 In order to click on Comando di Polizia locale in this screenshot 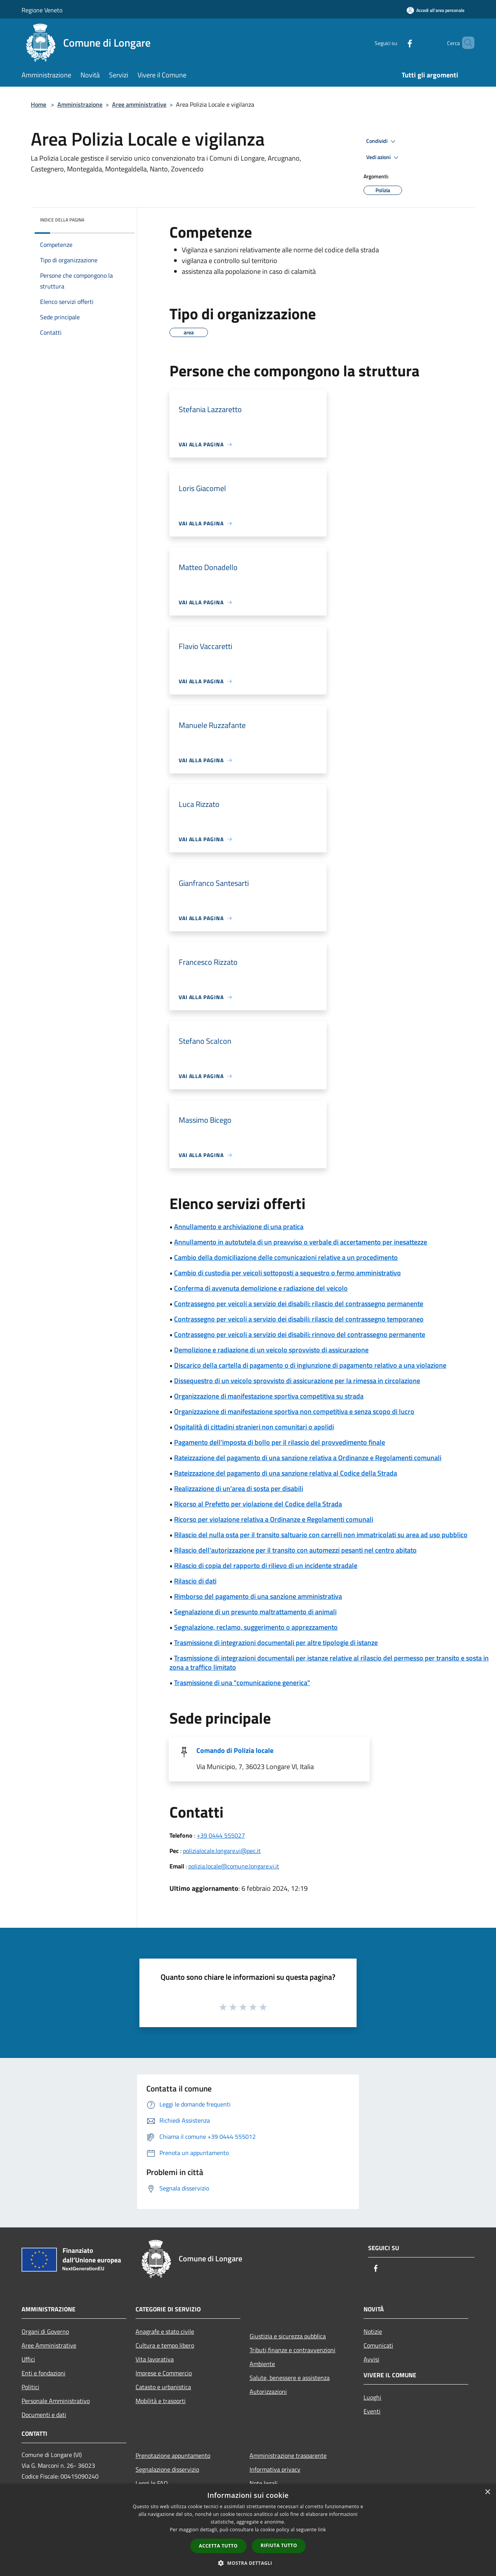, I will do `click(234, 1750)`.